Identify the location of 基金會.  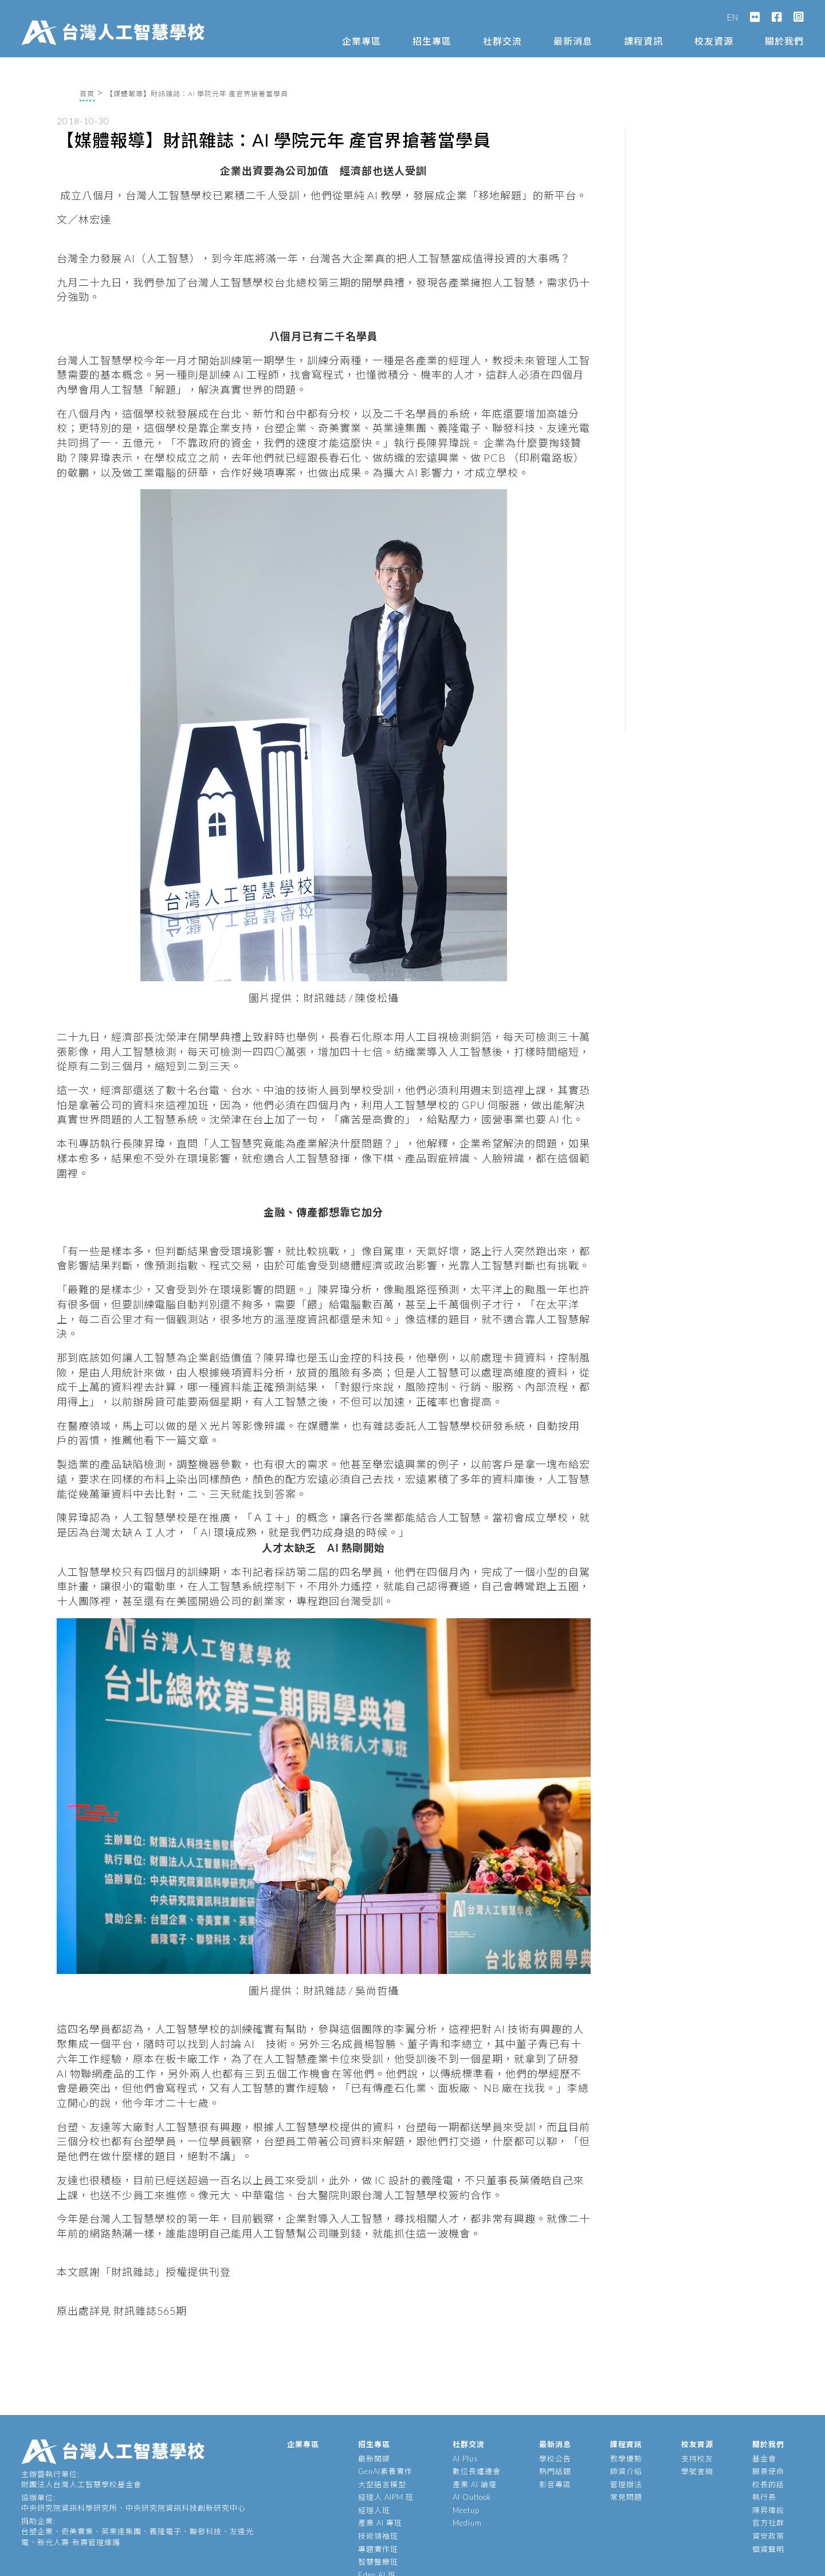
(764, 2458).